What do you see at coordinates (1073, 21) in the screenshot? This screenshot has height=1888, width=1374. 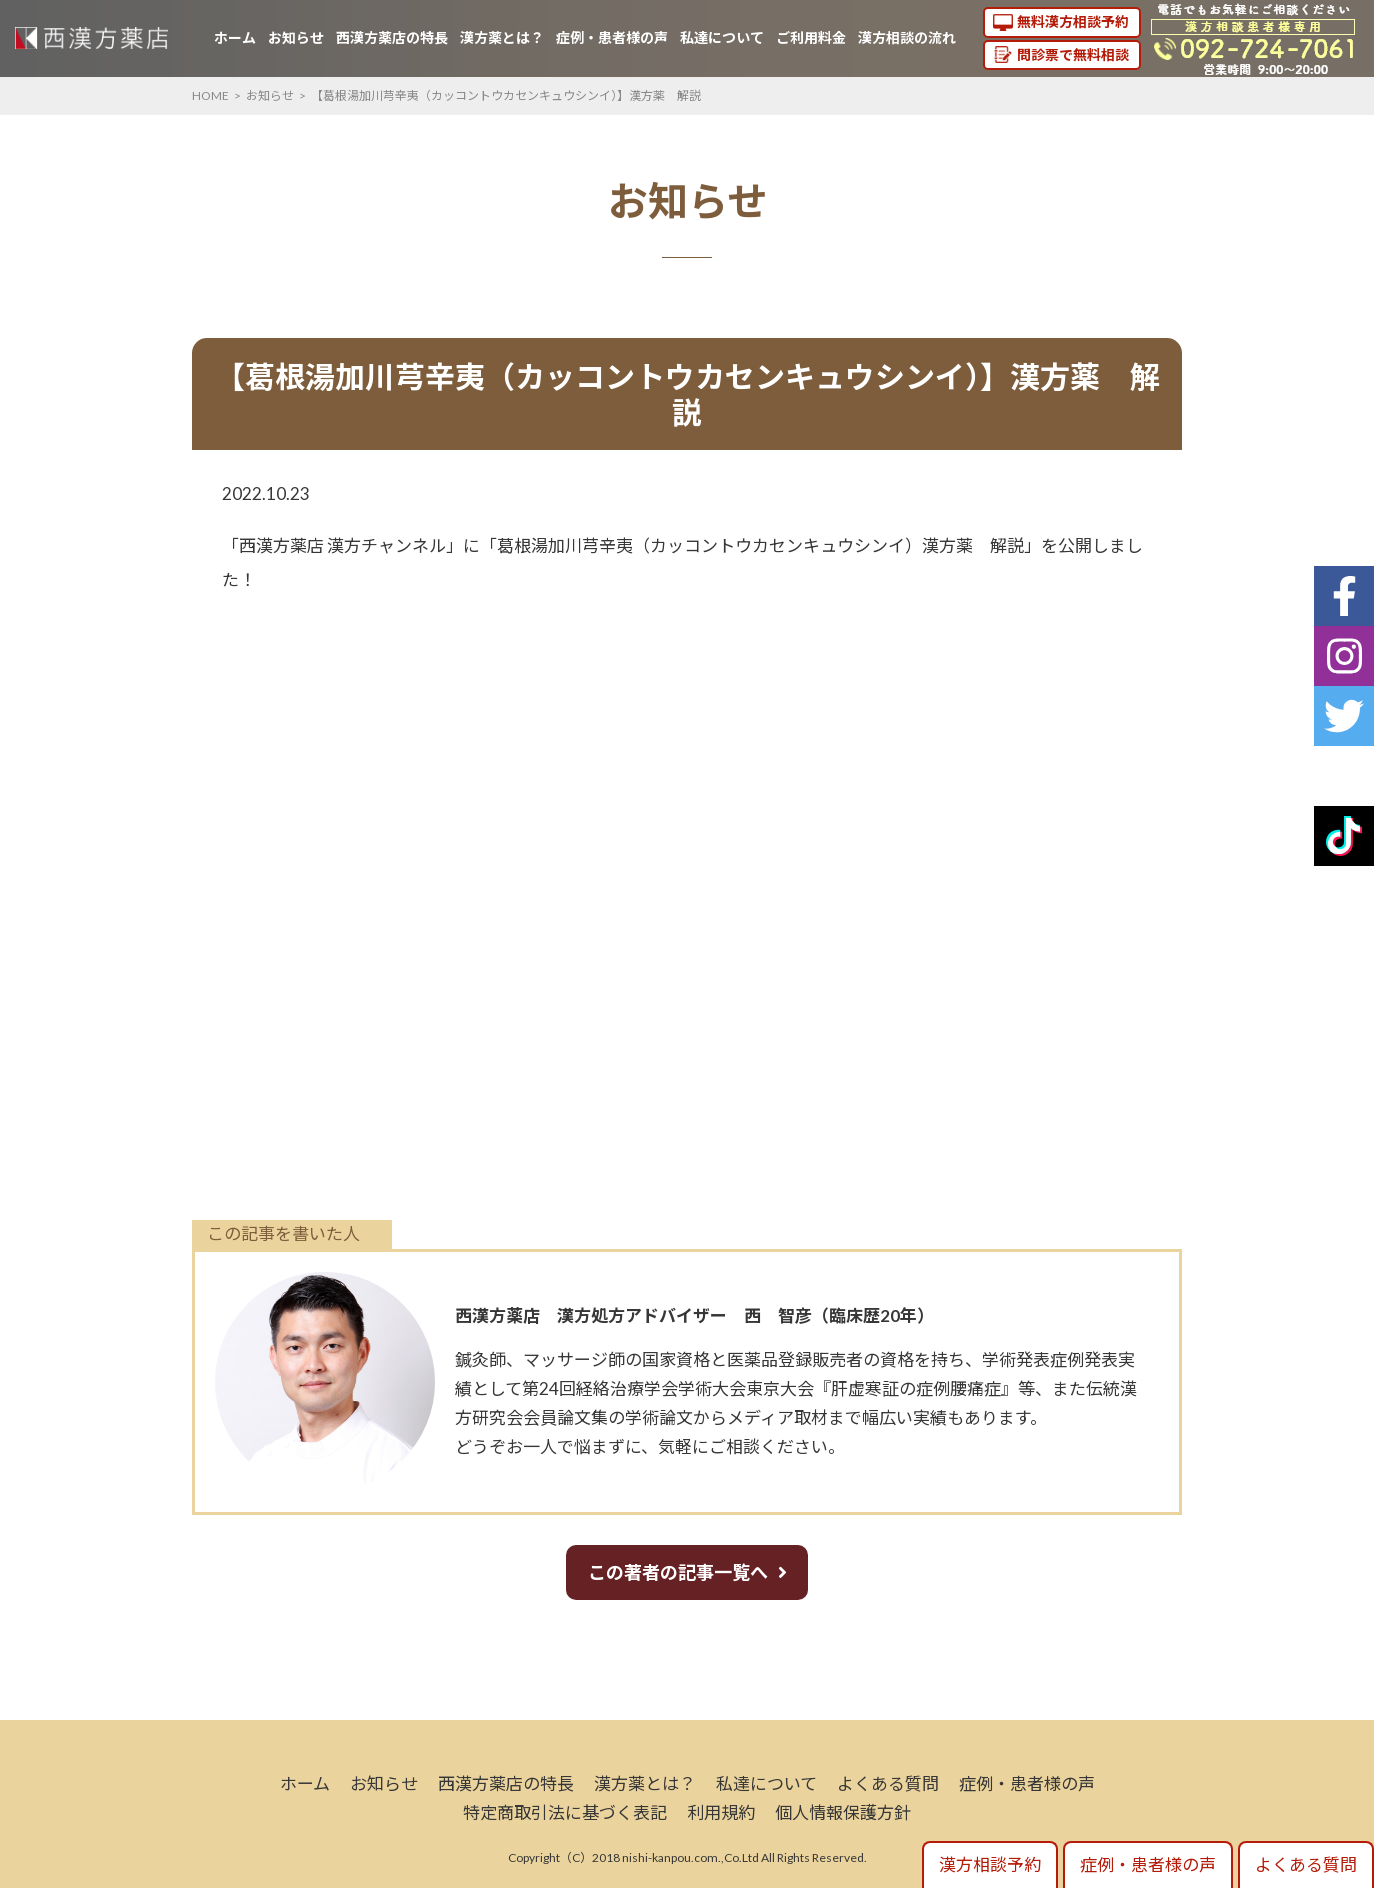 I see `無料漢方相談予約` at bounding box center [1073, 21].